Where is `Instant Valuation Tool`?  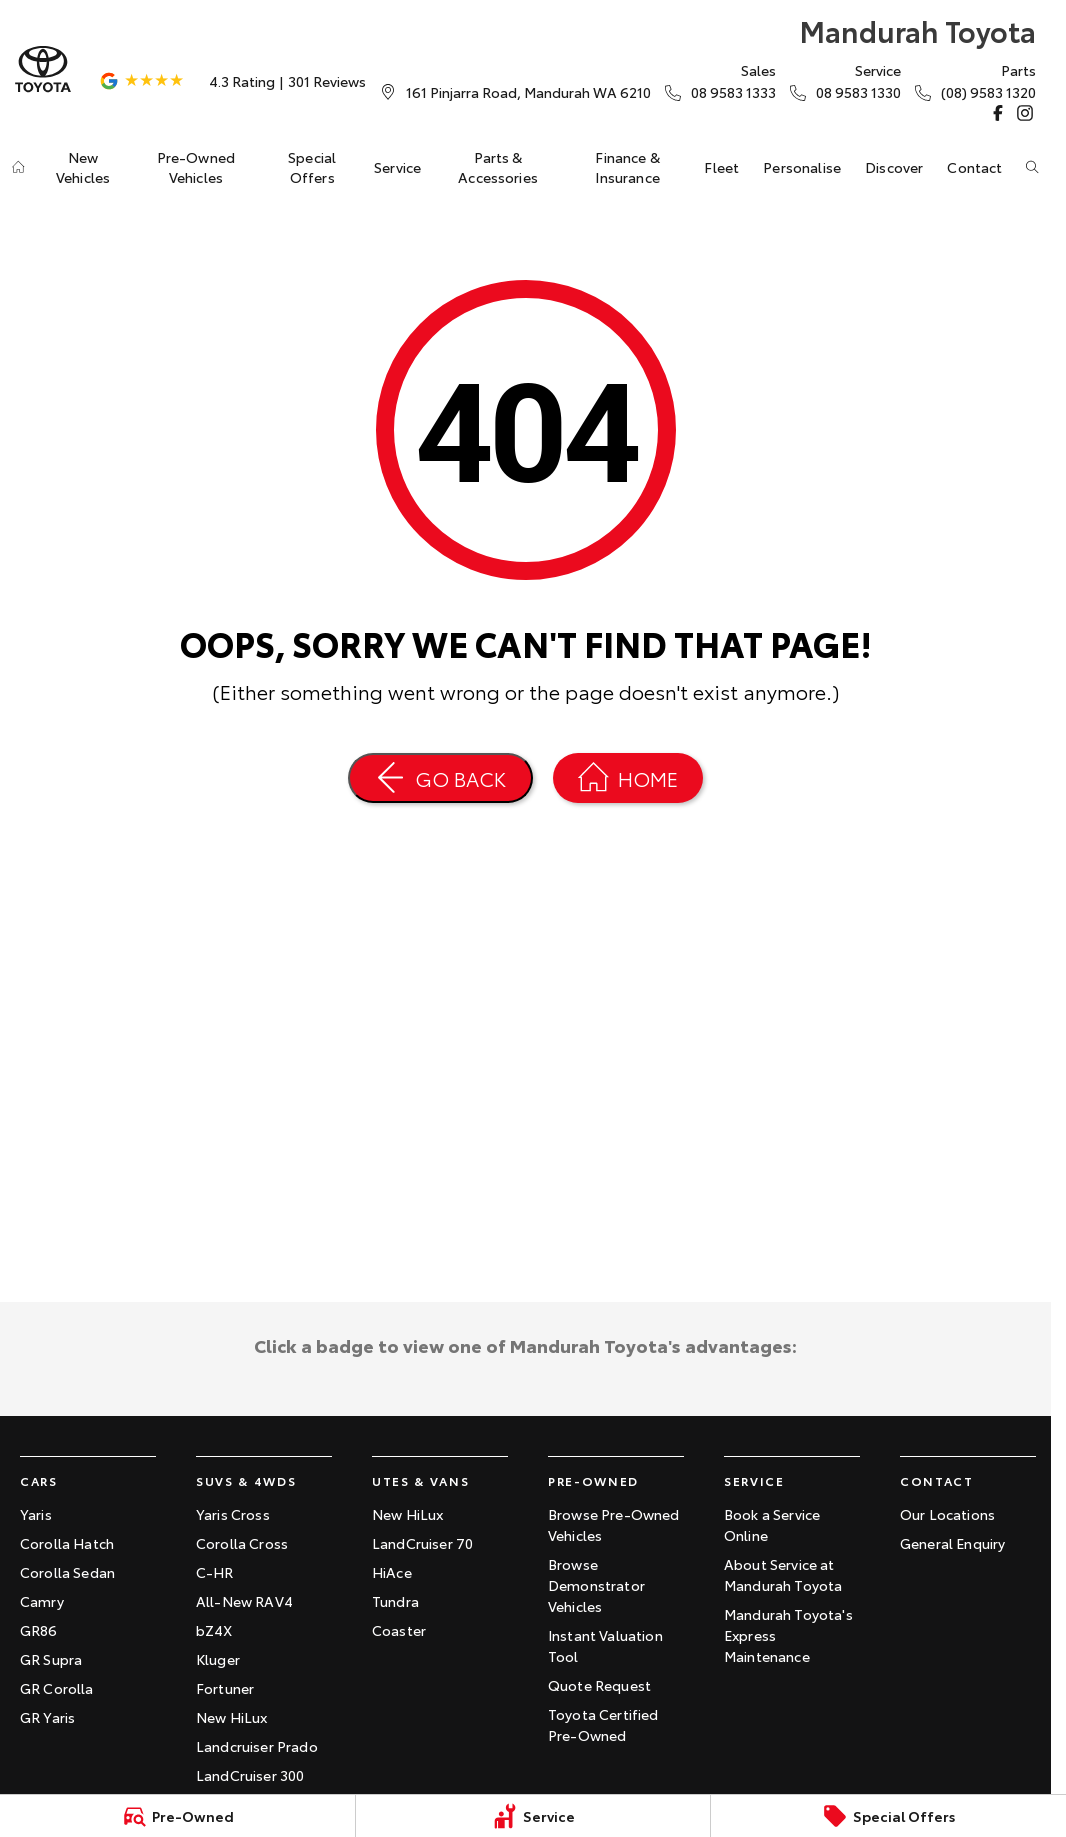 Instant Valuation Tool is located at coordinates (605, 1645).